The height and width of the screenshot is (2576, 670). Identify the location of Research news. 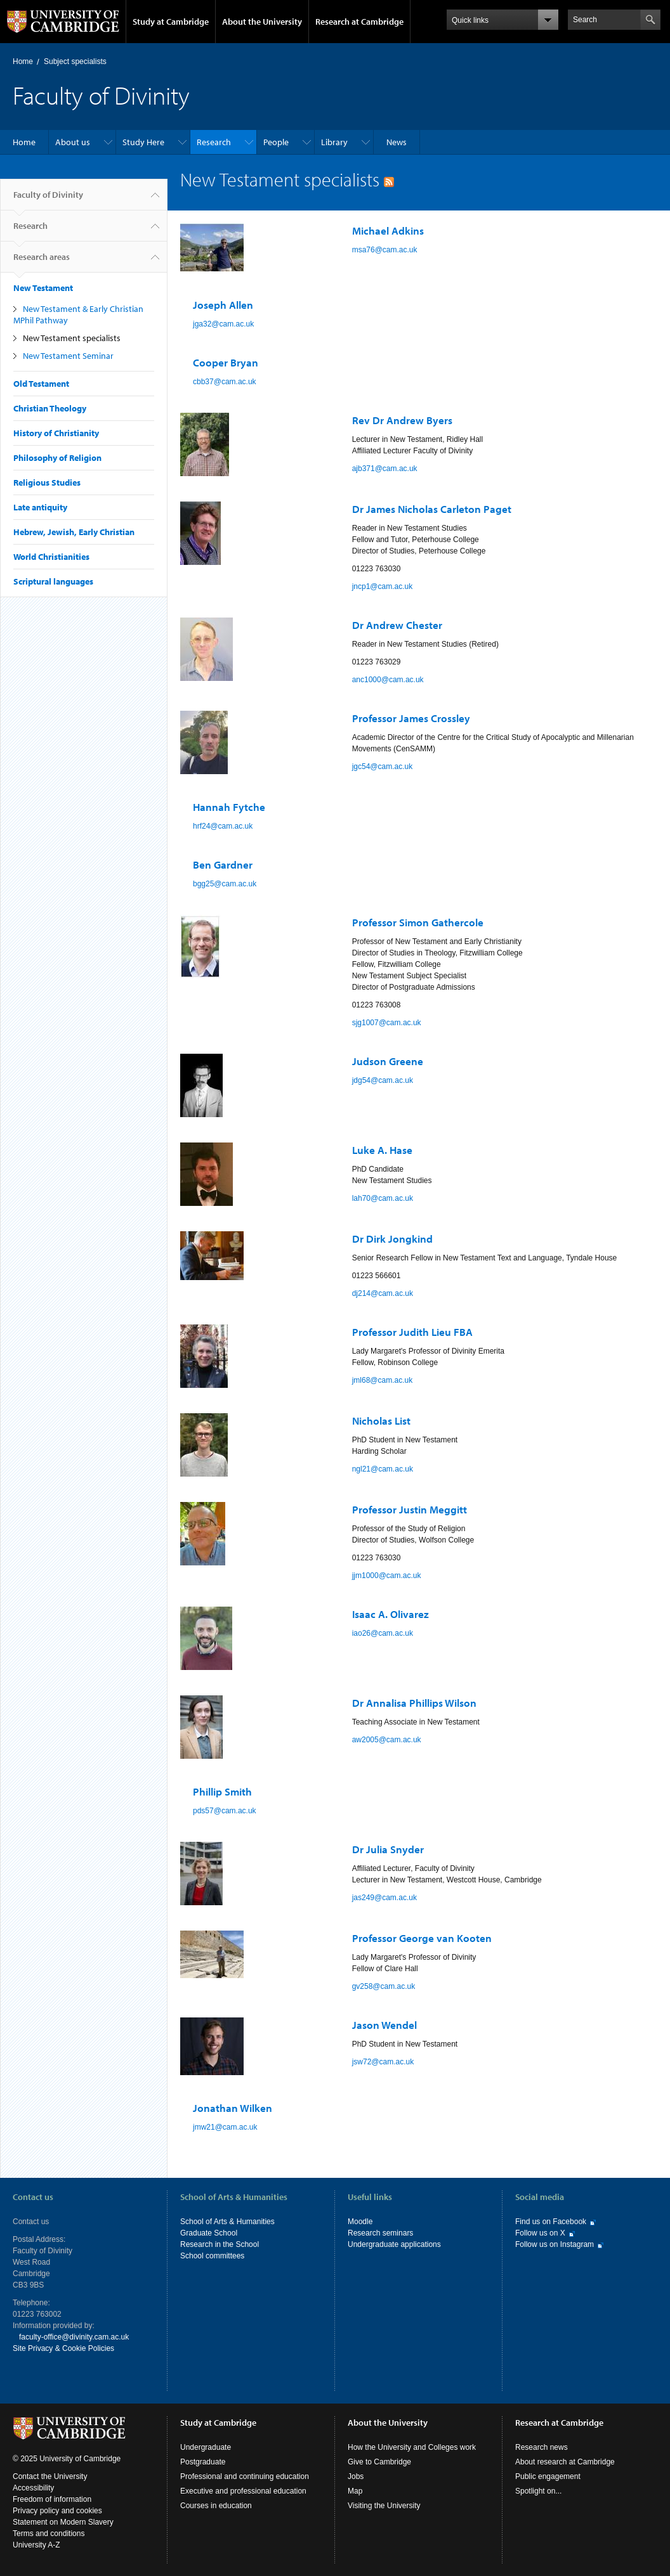
(541, 2447).